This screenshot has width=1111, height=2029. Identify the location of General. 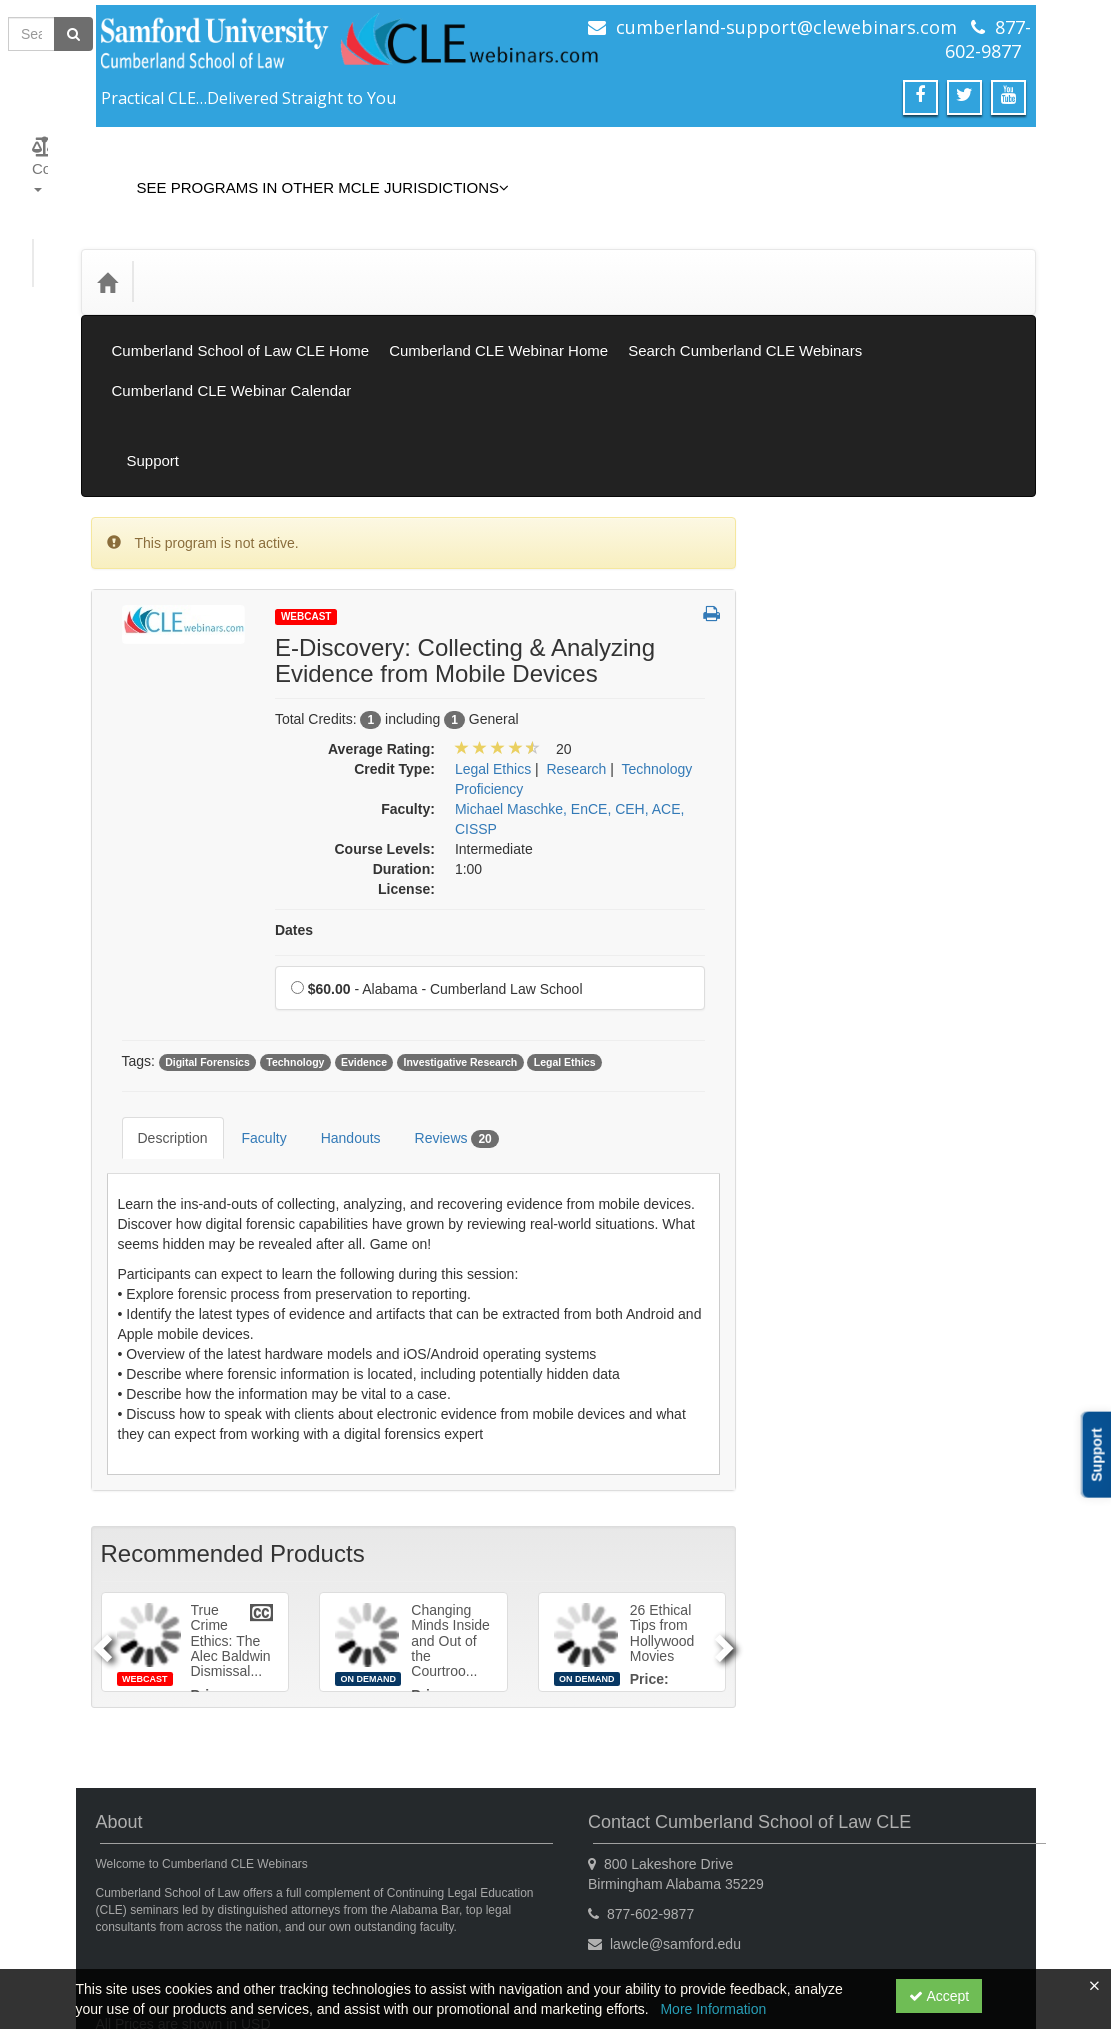
(807, 822).